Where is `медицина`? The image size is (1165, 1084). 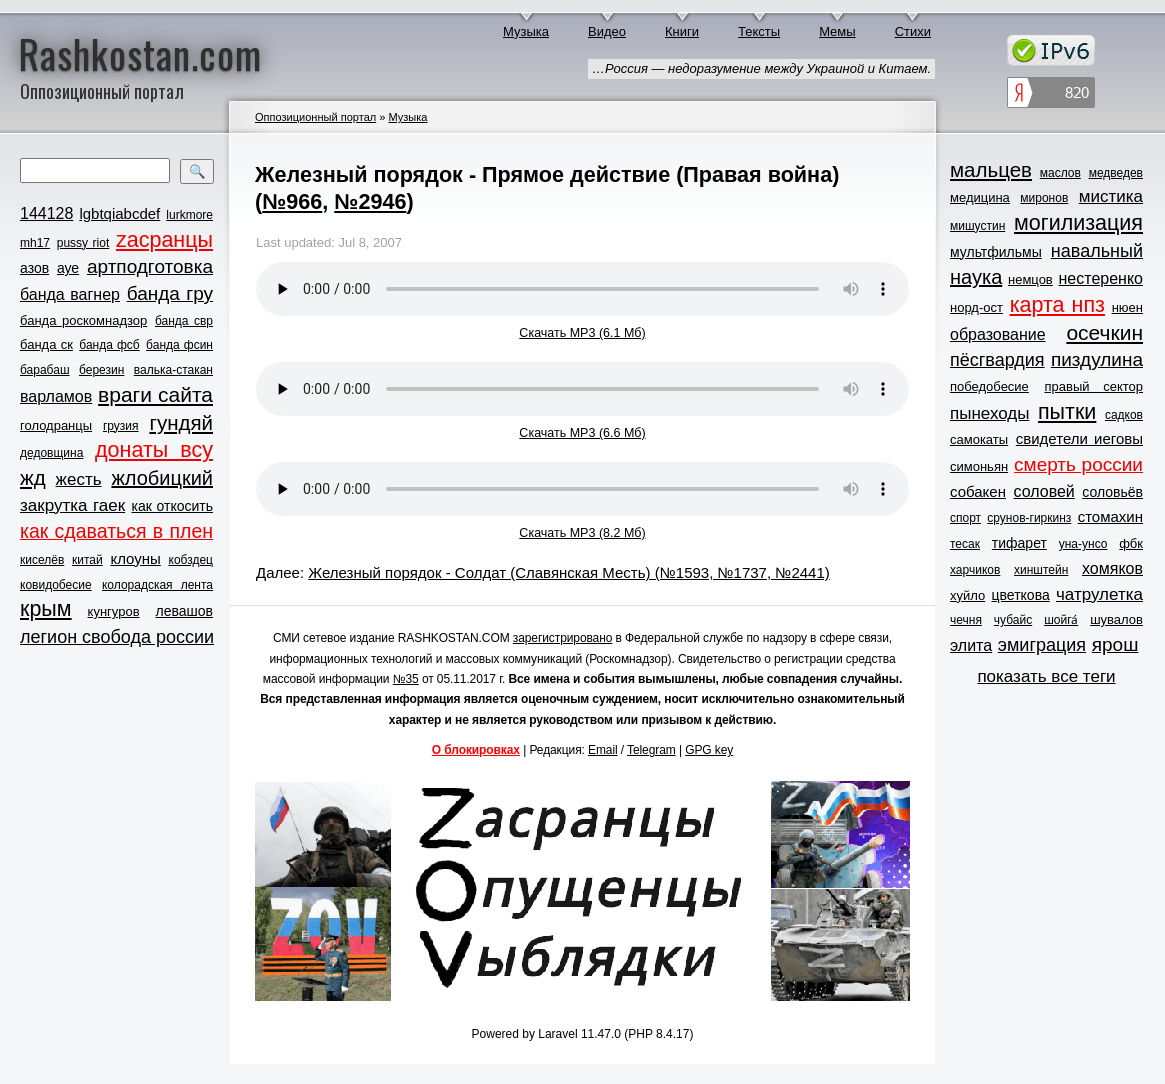 медицина is located at coordinates (980, 197).